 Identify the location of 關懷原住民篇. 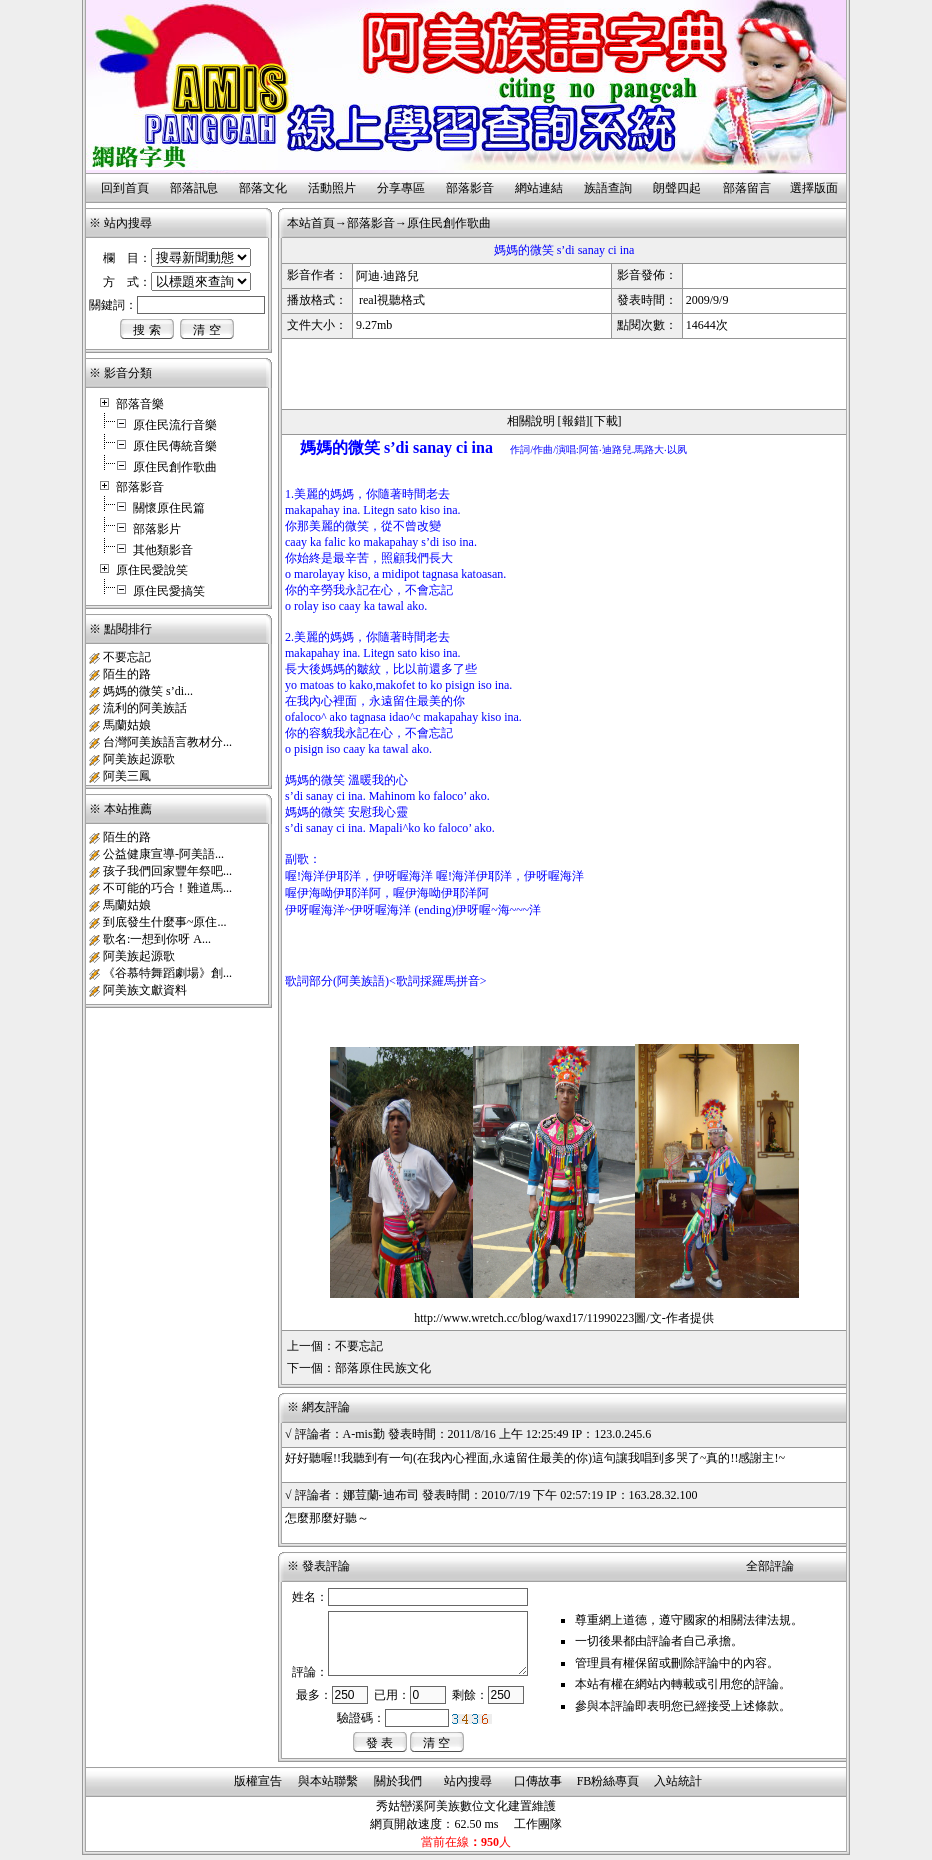
(169, 508).